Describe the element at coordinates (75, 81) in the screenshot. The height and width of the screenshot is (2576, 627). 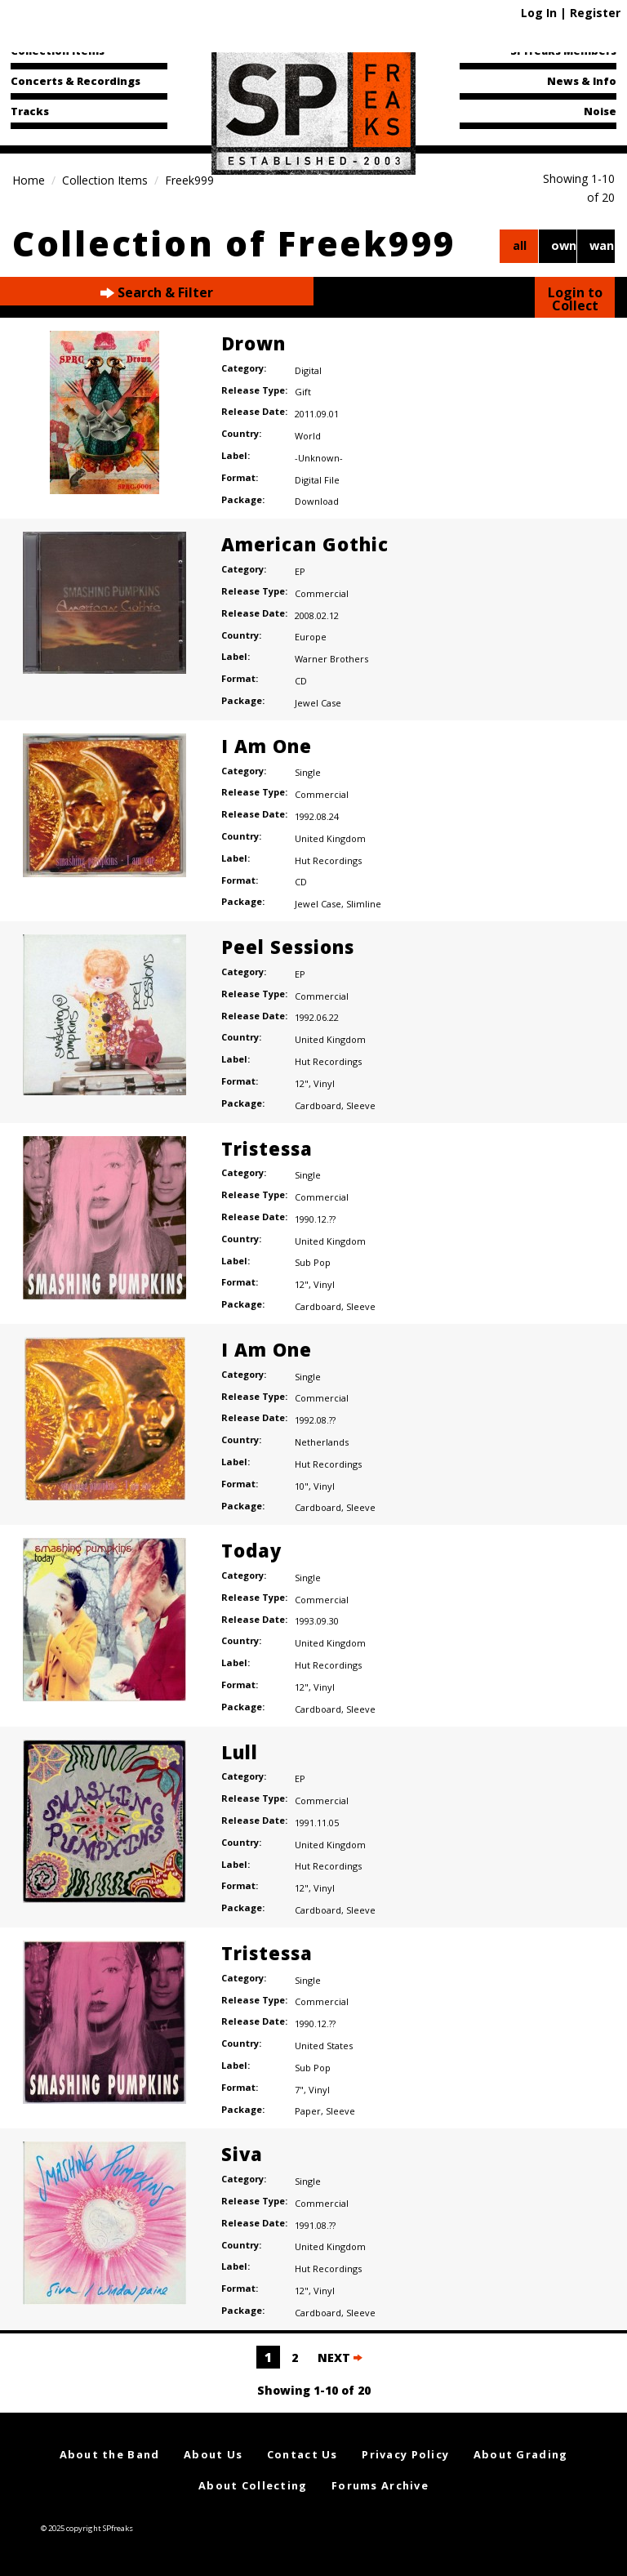
I see `Concerts & Recordings` at that location.